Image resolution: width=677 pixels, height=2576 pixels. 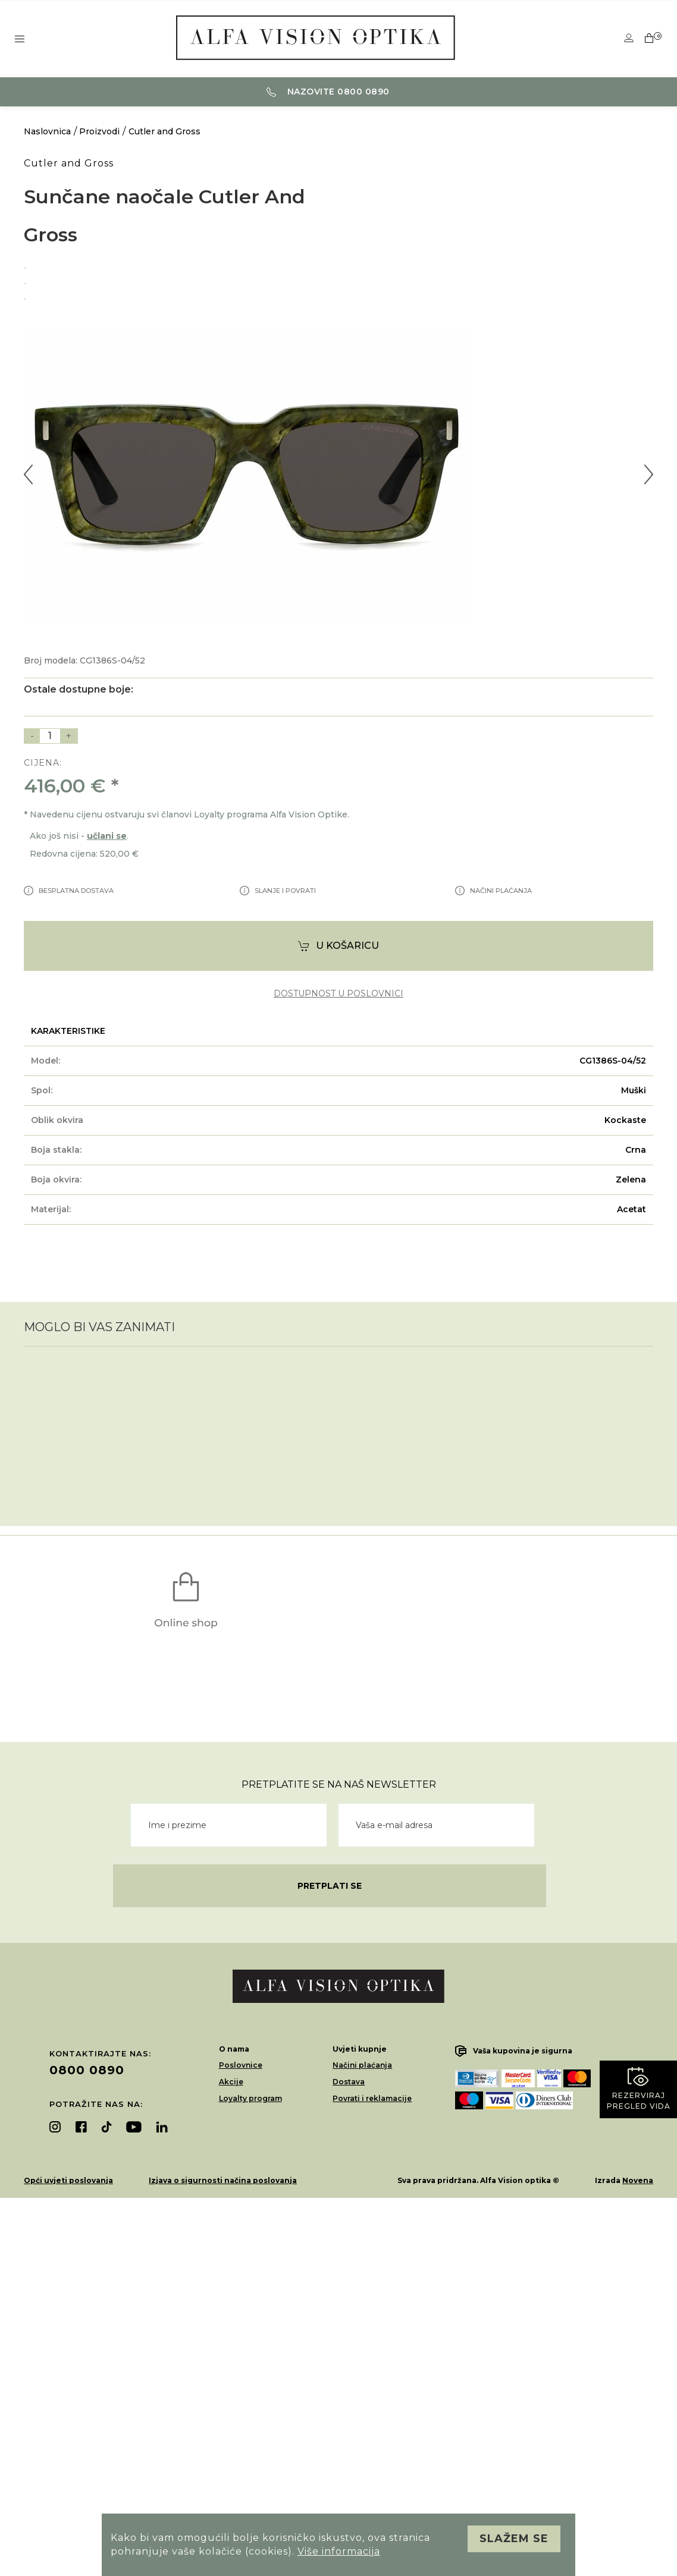 I want to click on Novena, so click(x=637, y=2180).